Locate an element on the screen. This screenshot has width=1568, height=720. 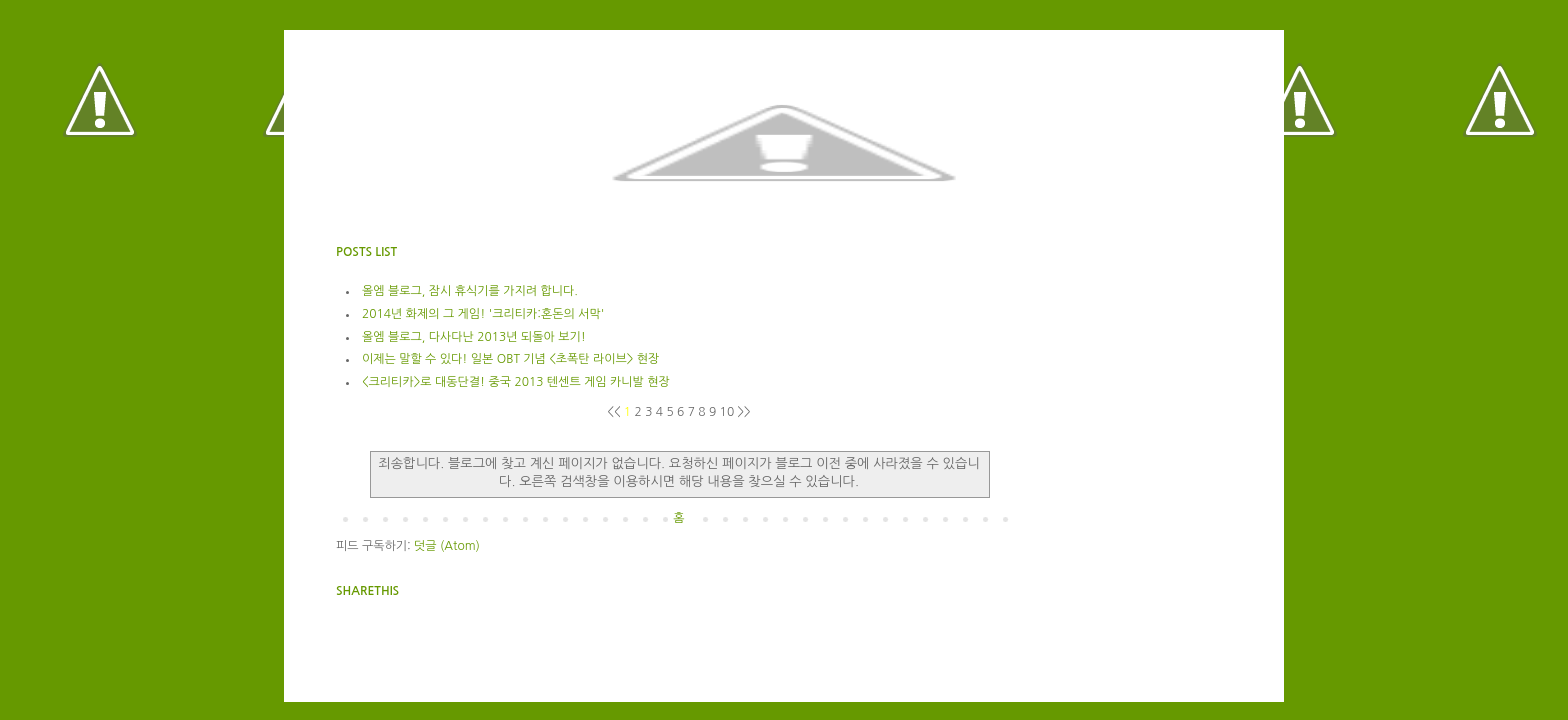
2014년 화제의 그 게임! '크리티카:혼돈의 서막' is located at coordinates (483, 314).